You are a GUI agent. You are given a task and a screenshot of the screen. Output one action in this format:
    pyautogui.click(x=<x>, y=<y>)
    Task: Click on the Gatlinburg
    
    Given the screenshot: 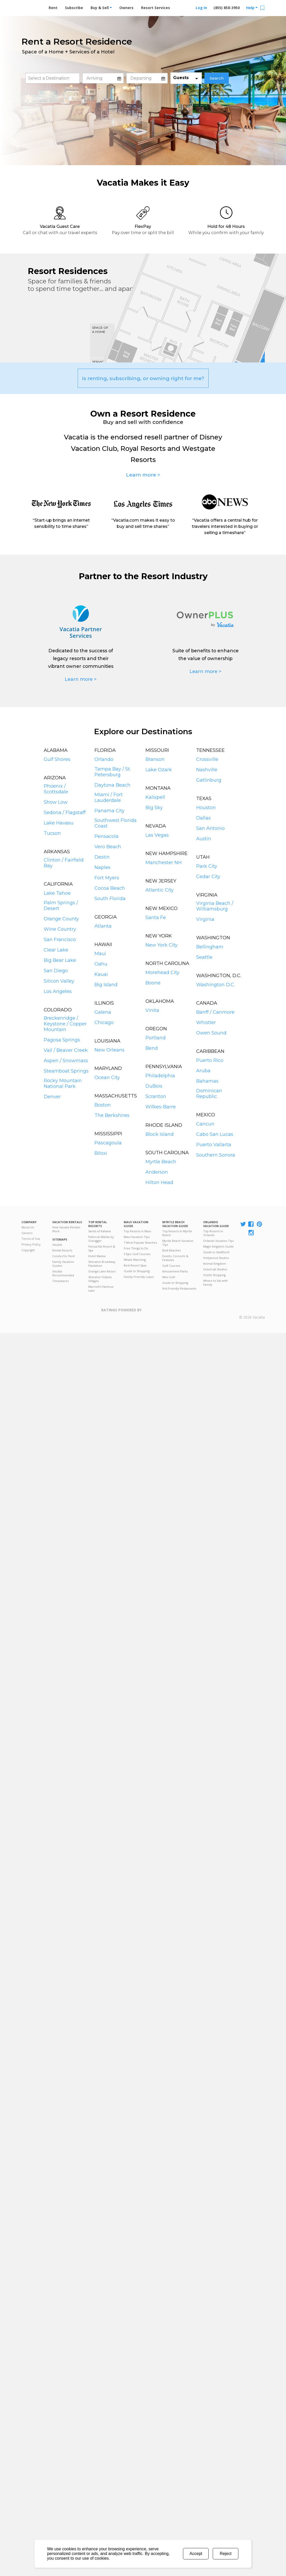 What is the action you would take?
    pyautogui.click(x=208, y=780)
    